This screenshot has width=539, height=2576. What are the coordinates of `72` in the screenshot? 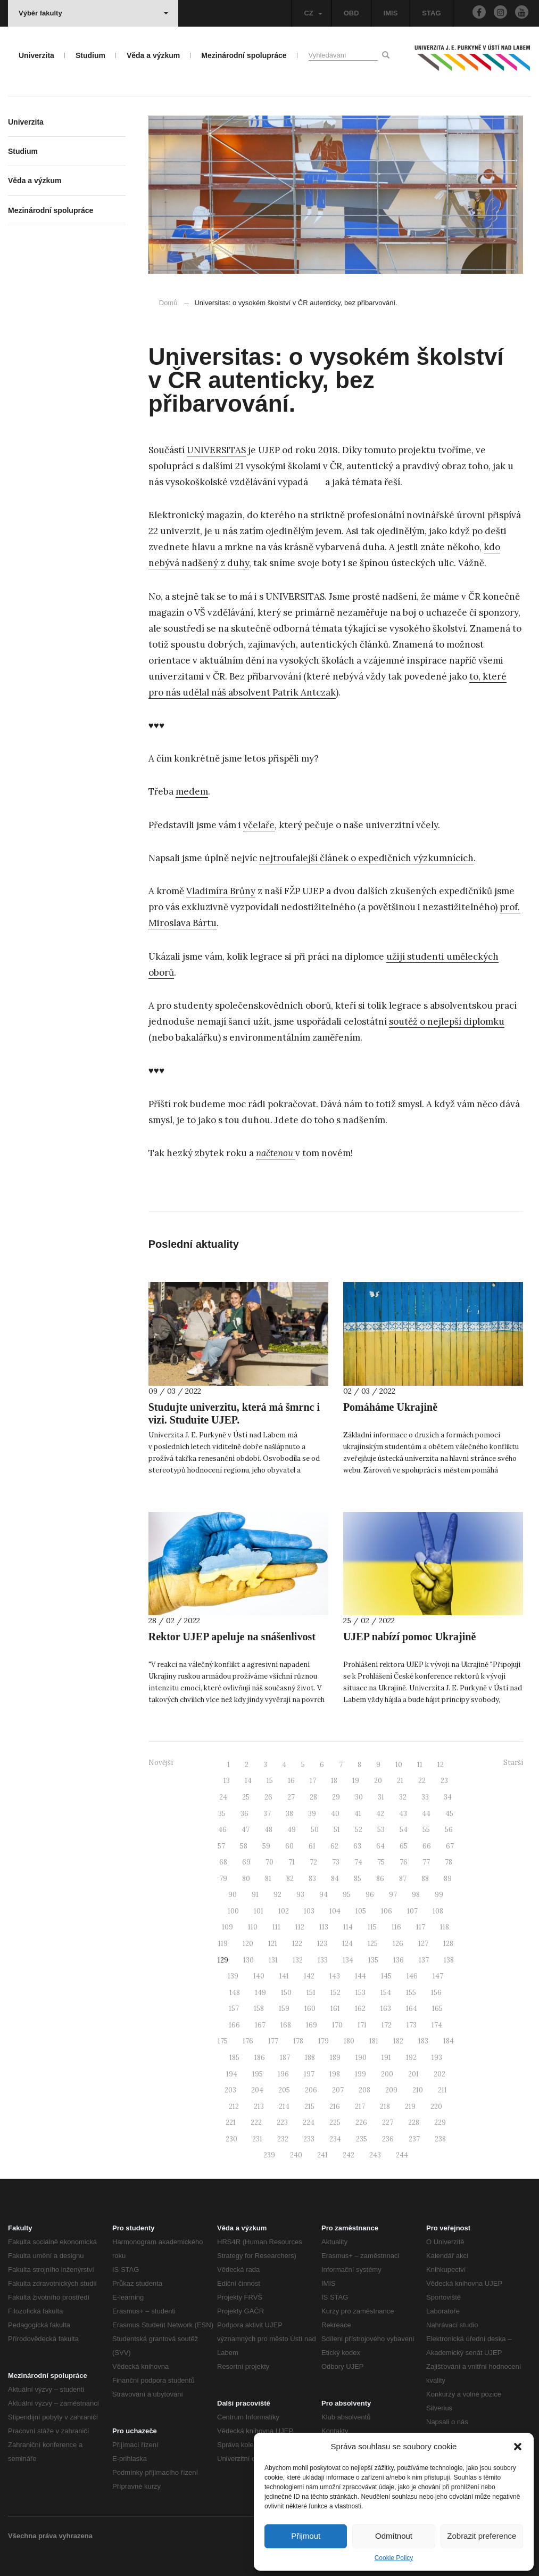 It's located at (313, 1862).